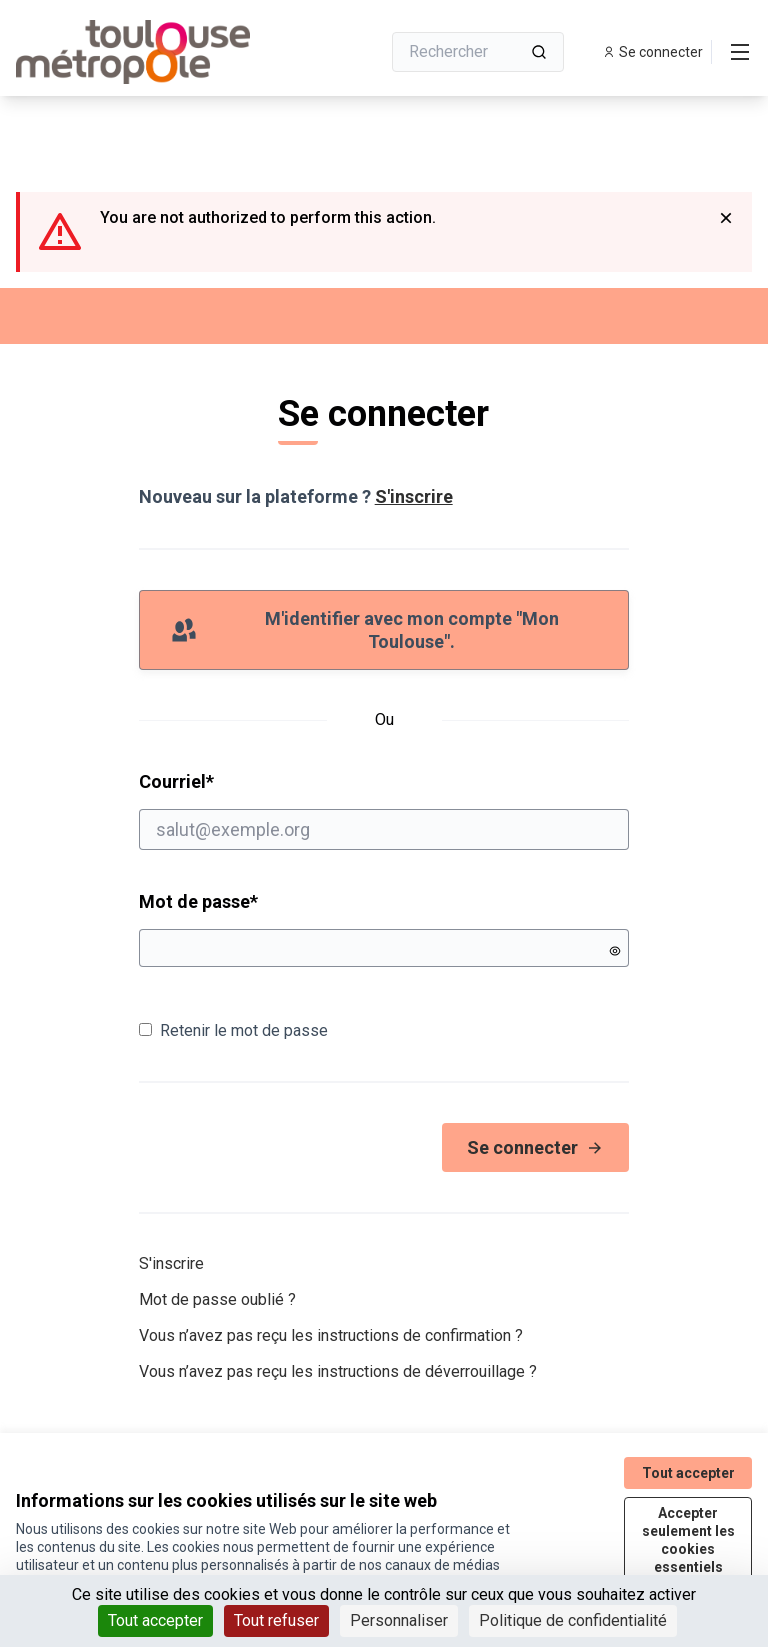  I want to click on Tout accepter [Cookies : Tout accepter], so click(155, 1620).